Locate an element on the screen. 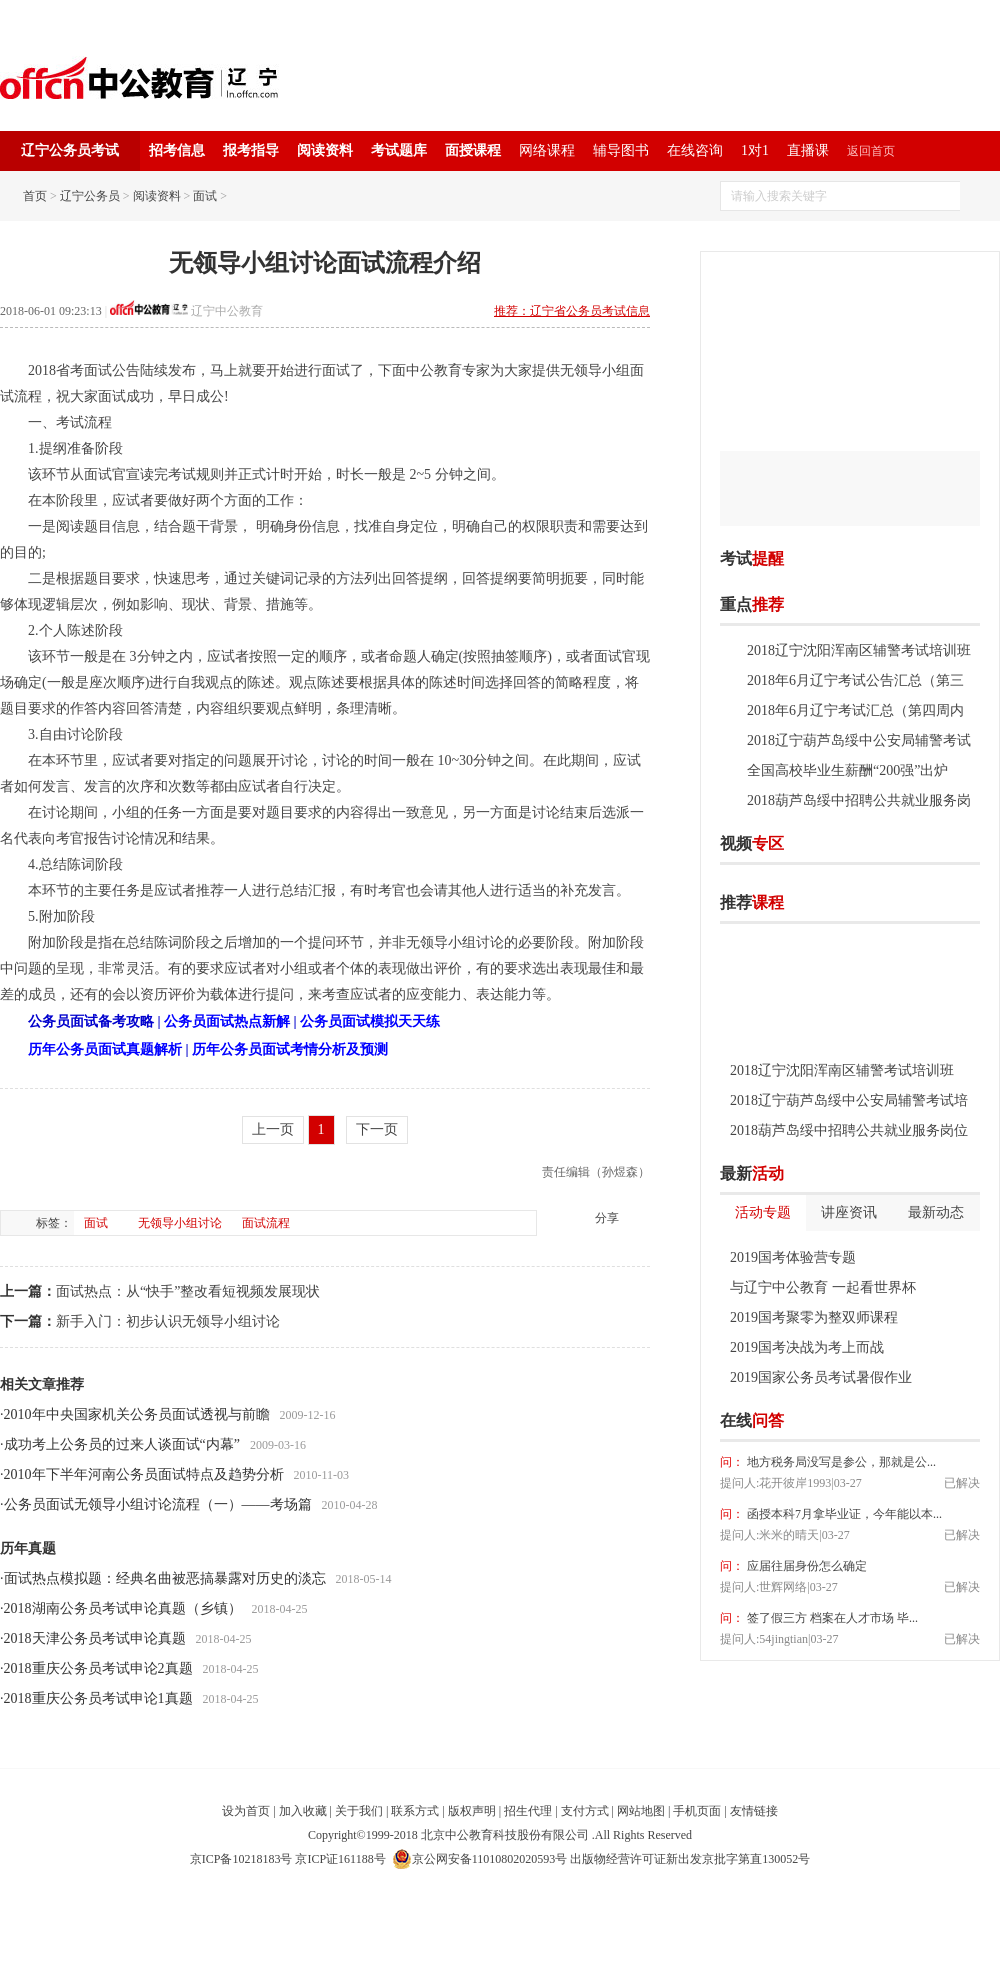  设为首页 is located at coordinates (246, 1811).